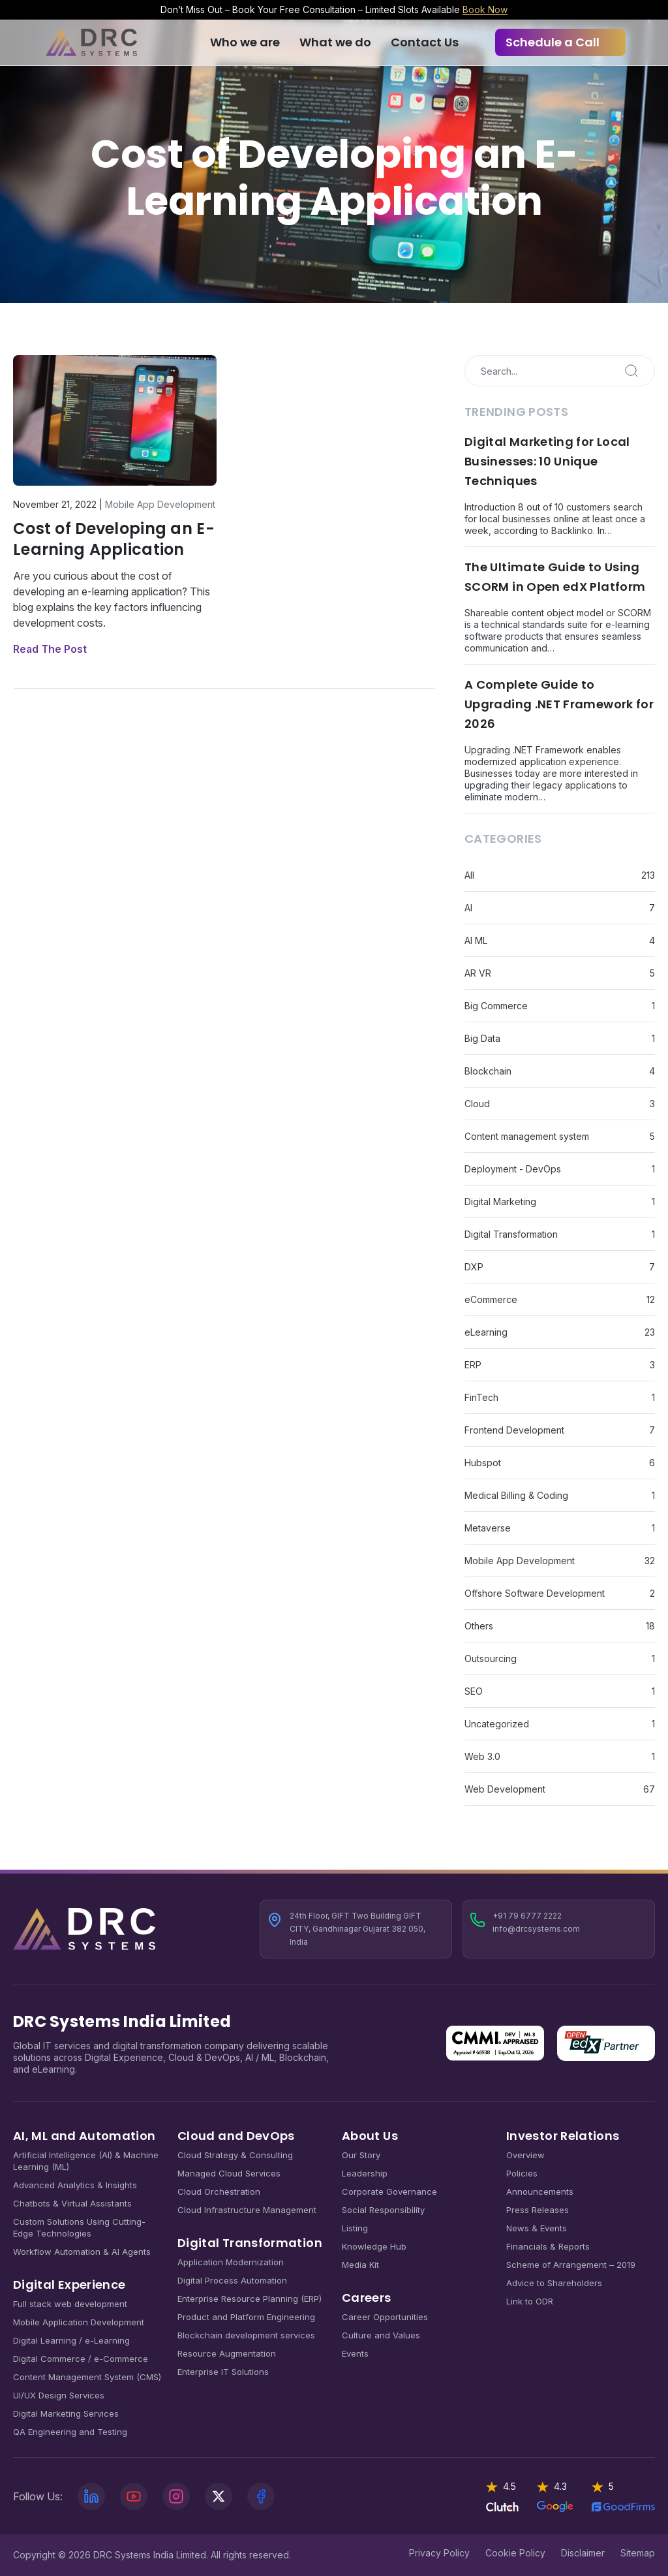 The width and height of the screenshot is (668, 2576). Describe the element at coordinates (512, 1168) in the screenshot. I see `Deployment - DevOps` at that location.